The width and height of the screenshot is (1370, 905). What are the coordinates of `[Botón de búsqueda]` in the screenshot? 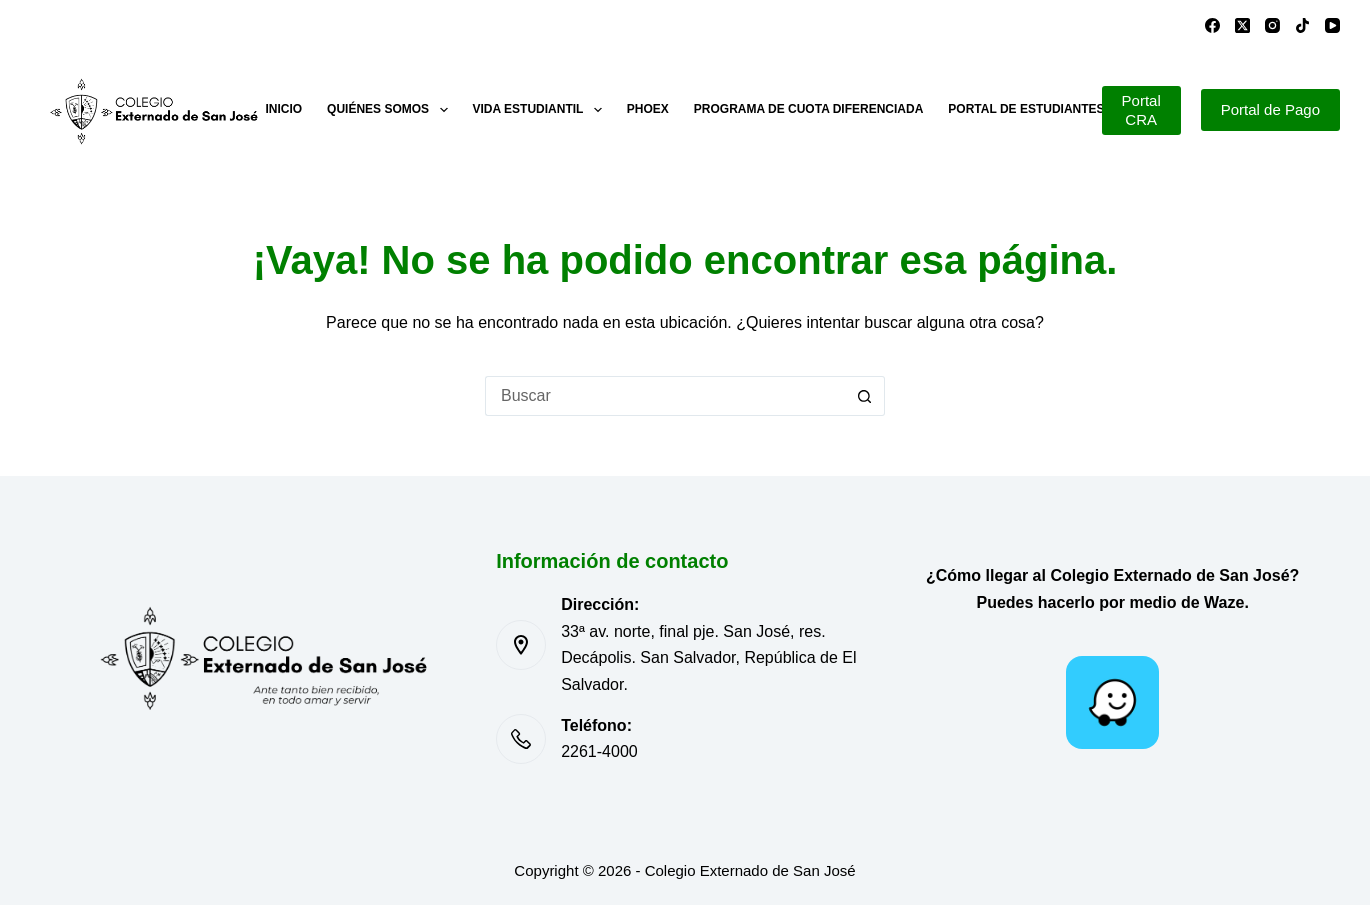 It's located at (865, 396).